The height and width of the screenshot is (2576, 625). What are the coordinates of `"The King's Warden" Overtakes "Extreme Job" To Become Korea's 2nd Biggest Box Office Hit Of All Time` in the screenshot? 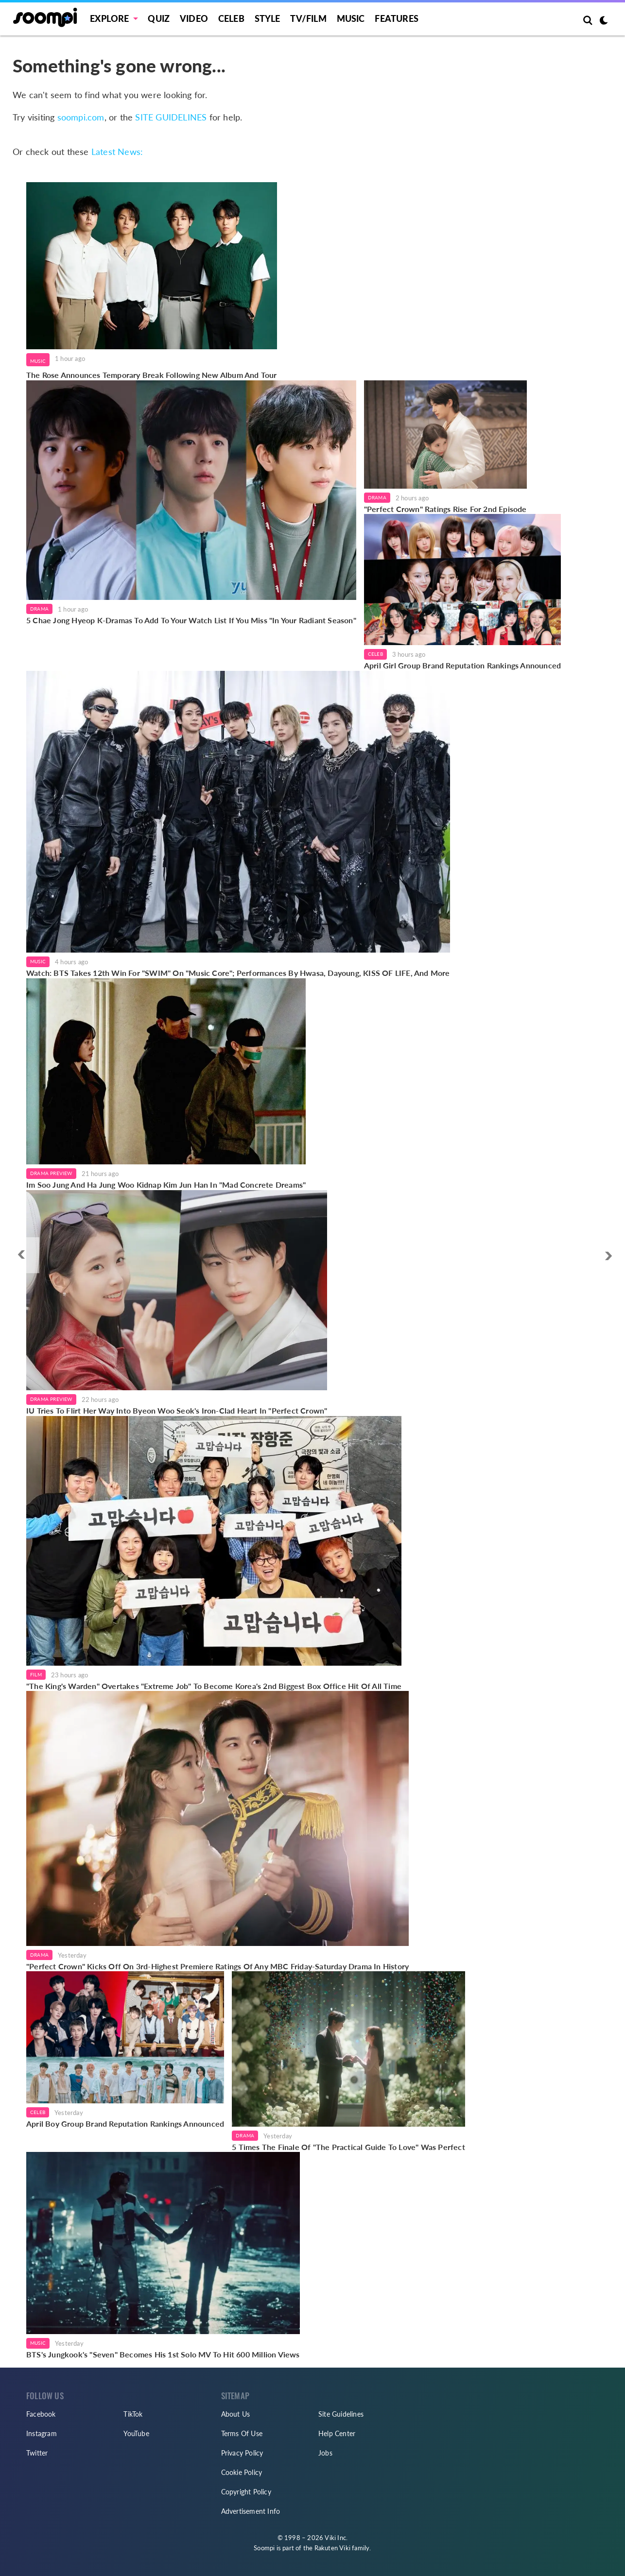 It's located at (213, 1685).